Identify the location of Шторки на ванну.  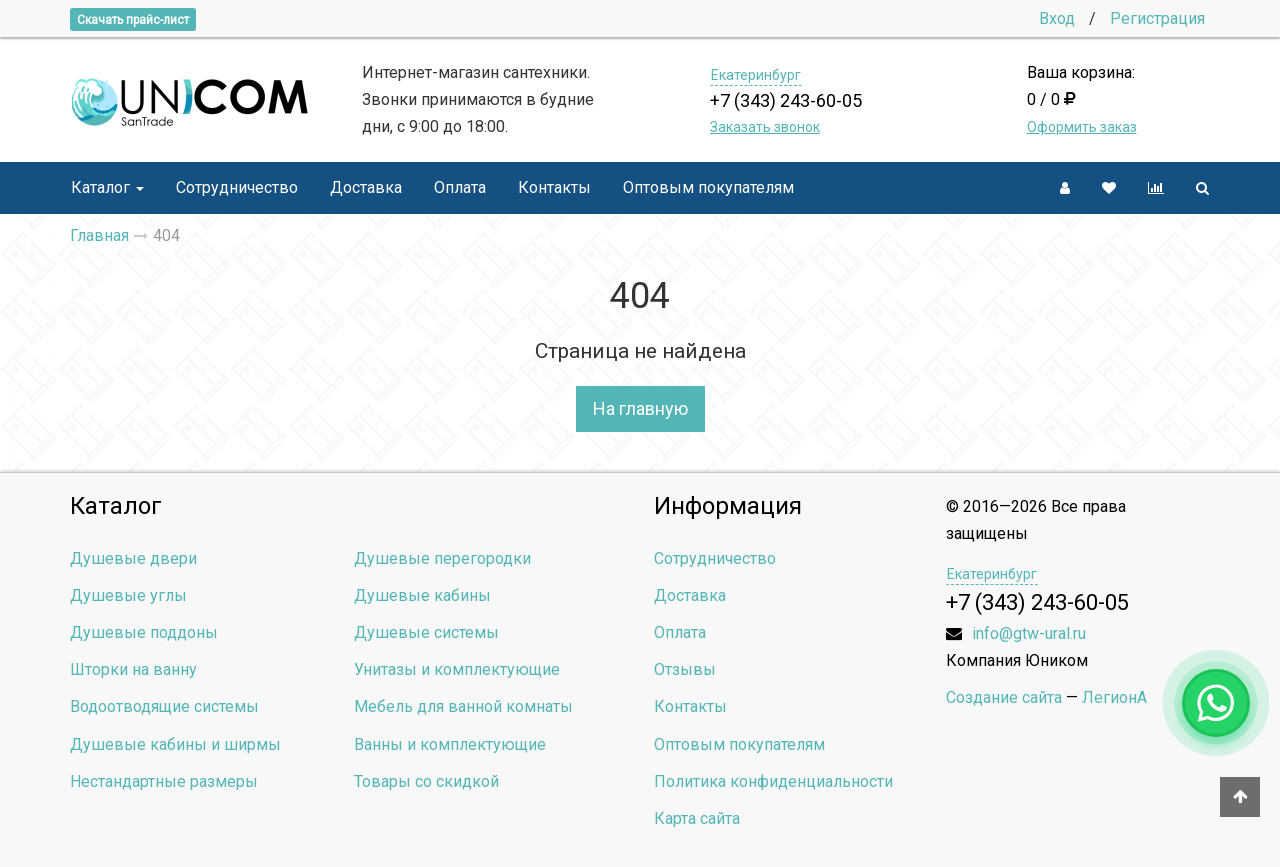
(133, 669).